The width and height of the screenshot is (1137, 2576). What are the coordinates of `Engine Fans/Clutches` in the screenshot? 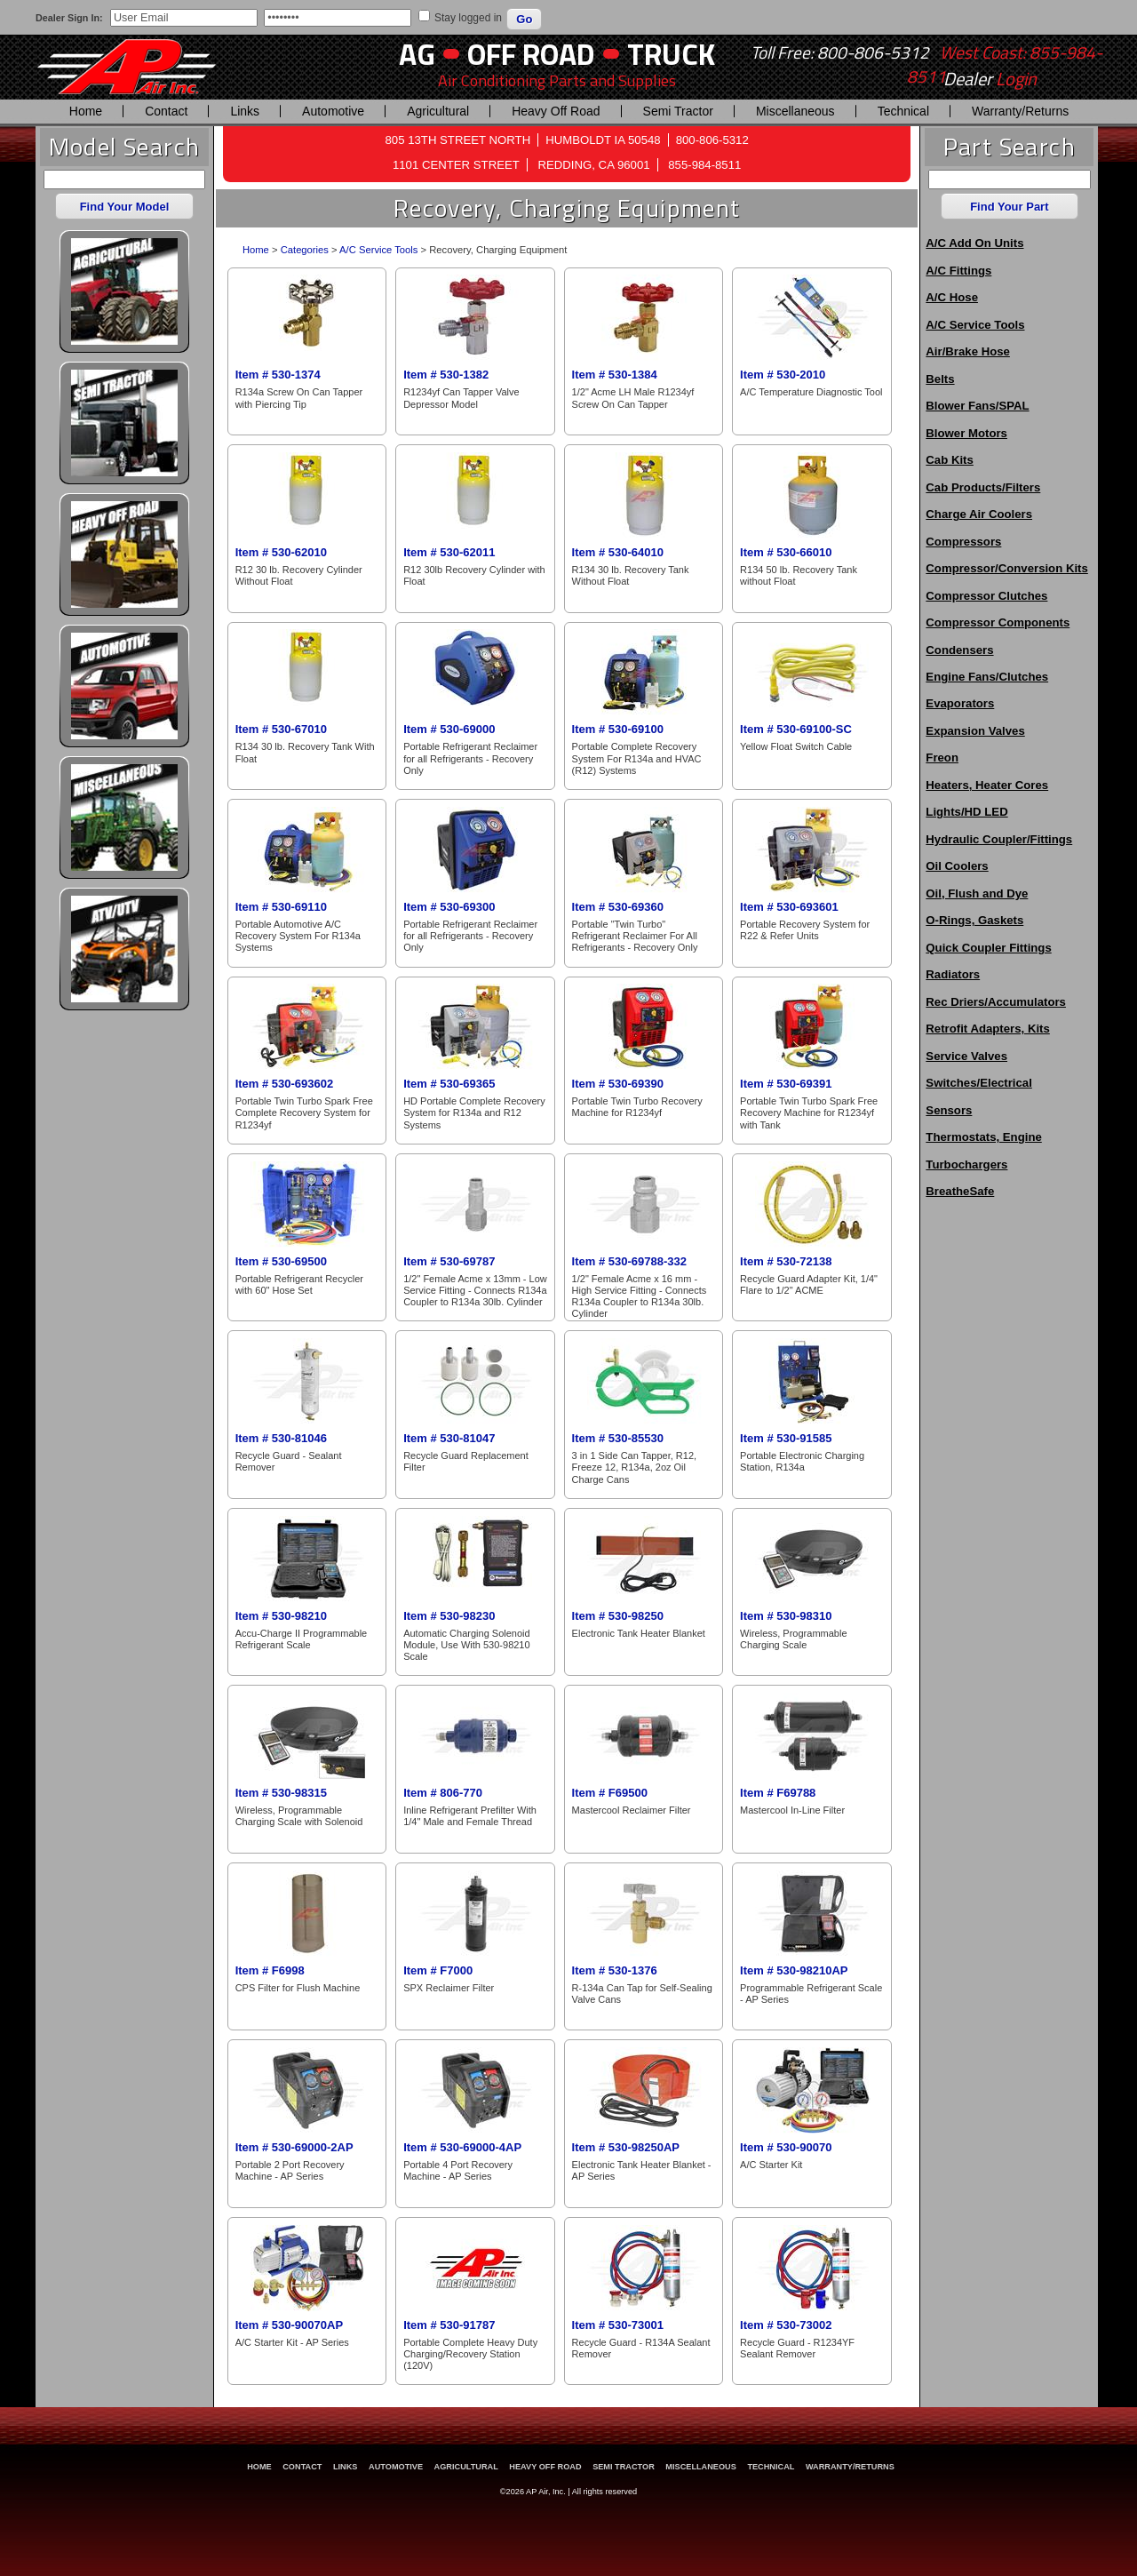 It's located at (987, 676).